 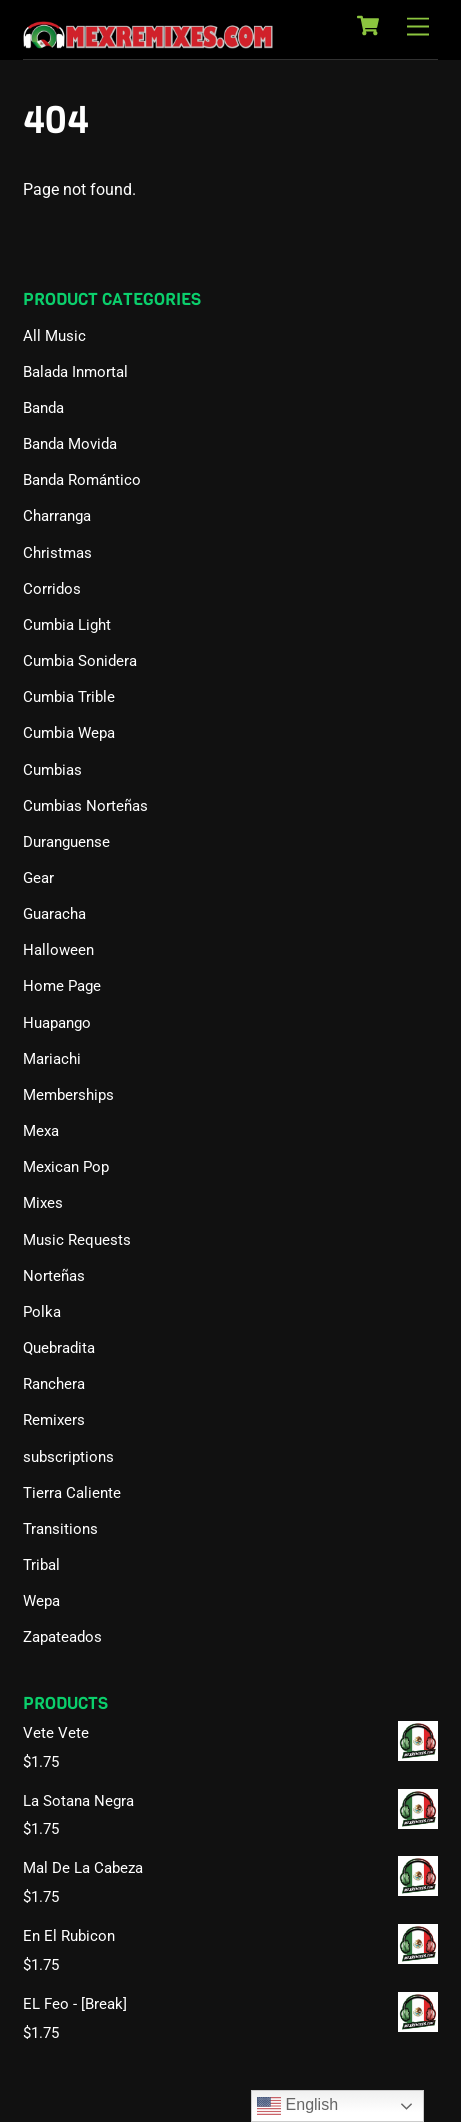 What do you see at coordinates (57, 516) in the screenshot?
I see `Charranga` at bounding box center [57, 516].